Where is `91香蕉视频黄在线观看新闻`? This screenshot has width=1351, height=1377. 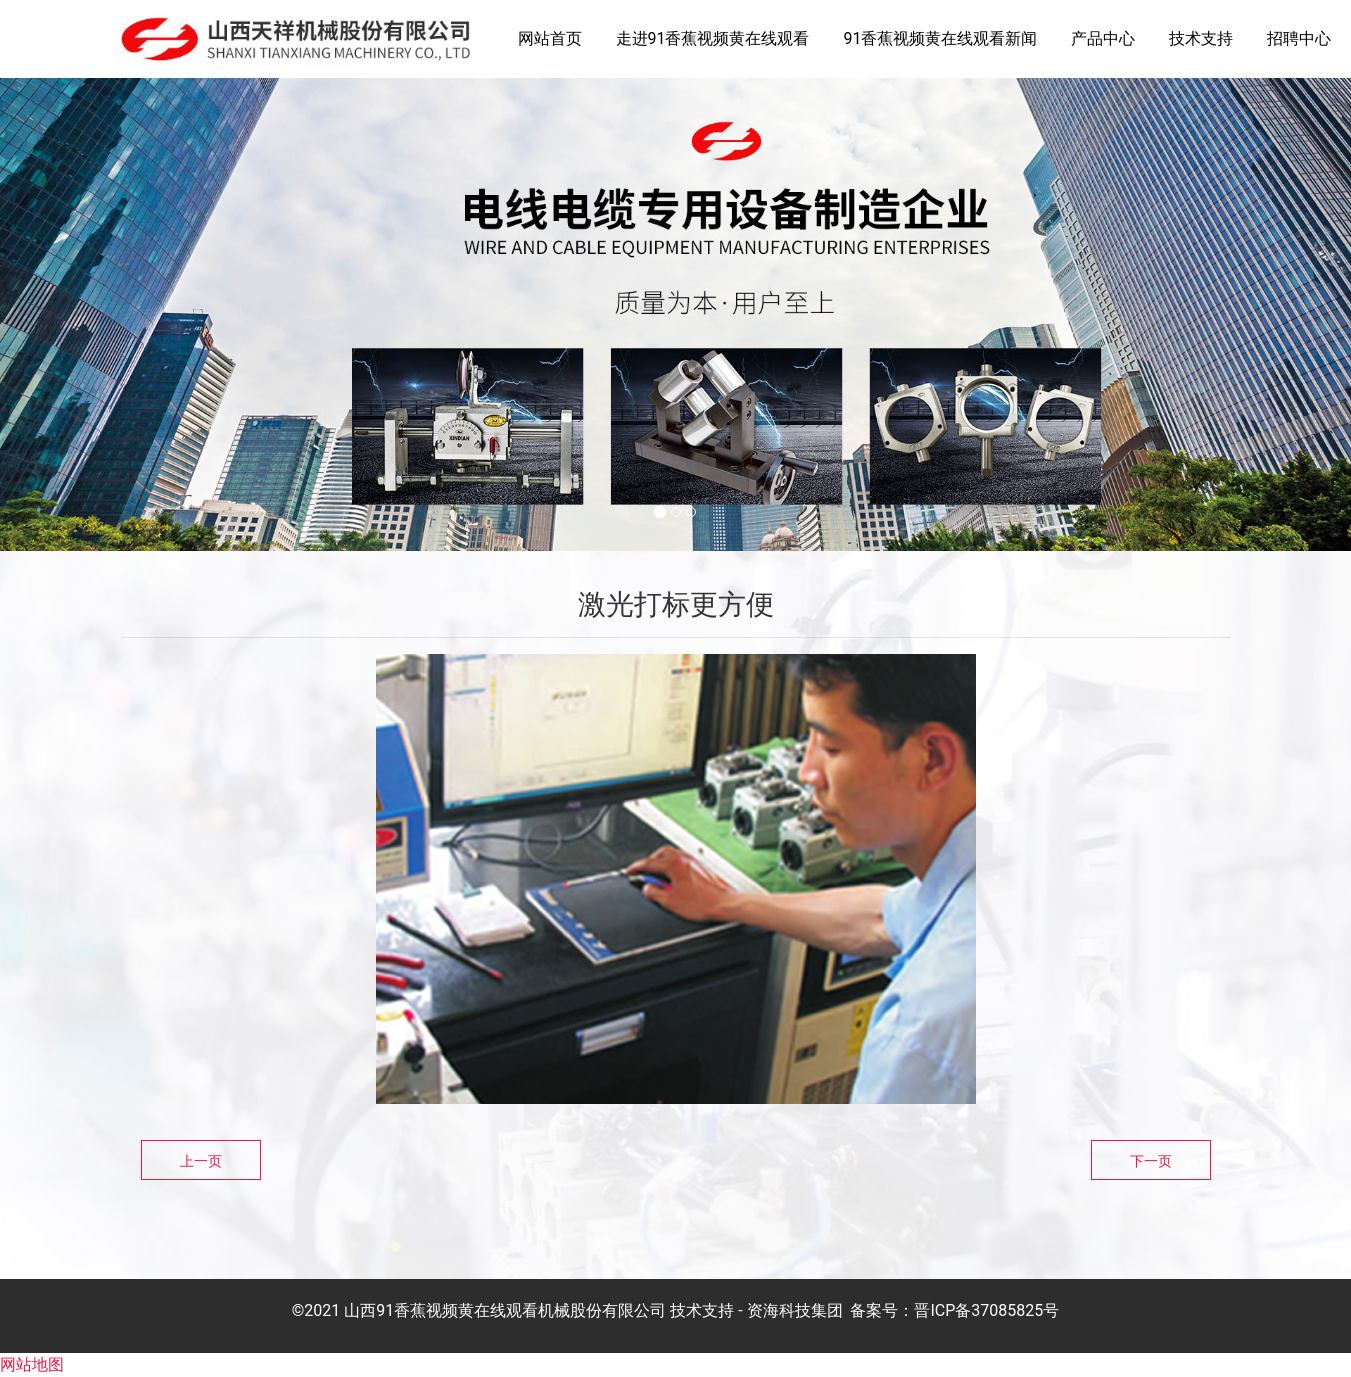
91香蕉视频黄在线观看新闻 is located at coordinates (940, 38).